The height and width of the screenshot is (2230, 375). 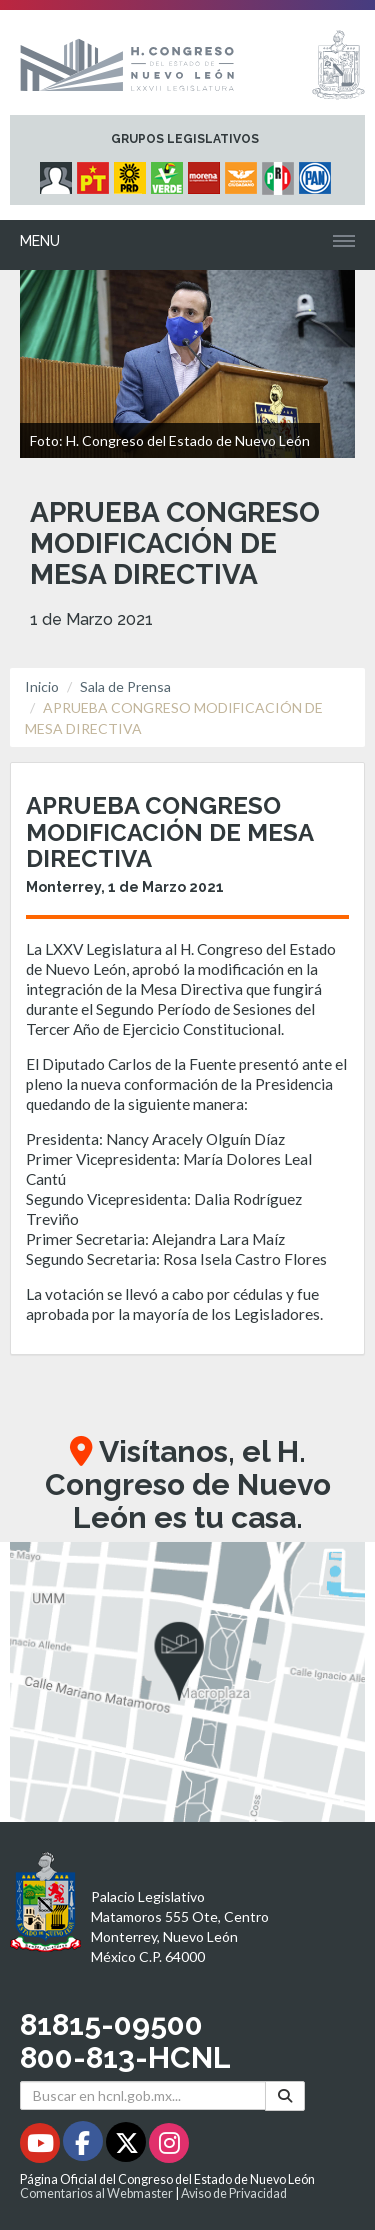 I want to click on [Micrositio Grupo Legislativo Independientes - Se abrirá en una nueva ventana], so click(x=58, y=173).